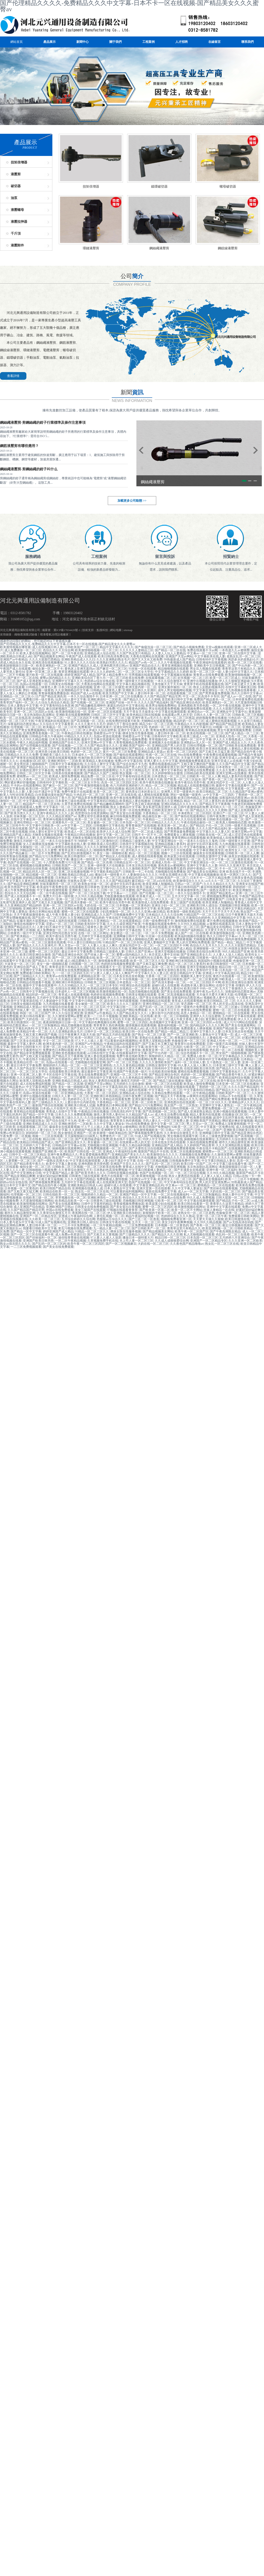  What do you see at coordinates (72, 945) in the screenshot?
I see `男人天堂av一区二区` at bounding box center [72, 945].